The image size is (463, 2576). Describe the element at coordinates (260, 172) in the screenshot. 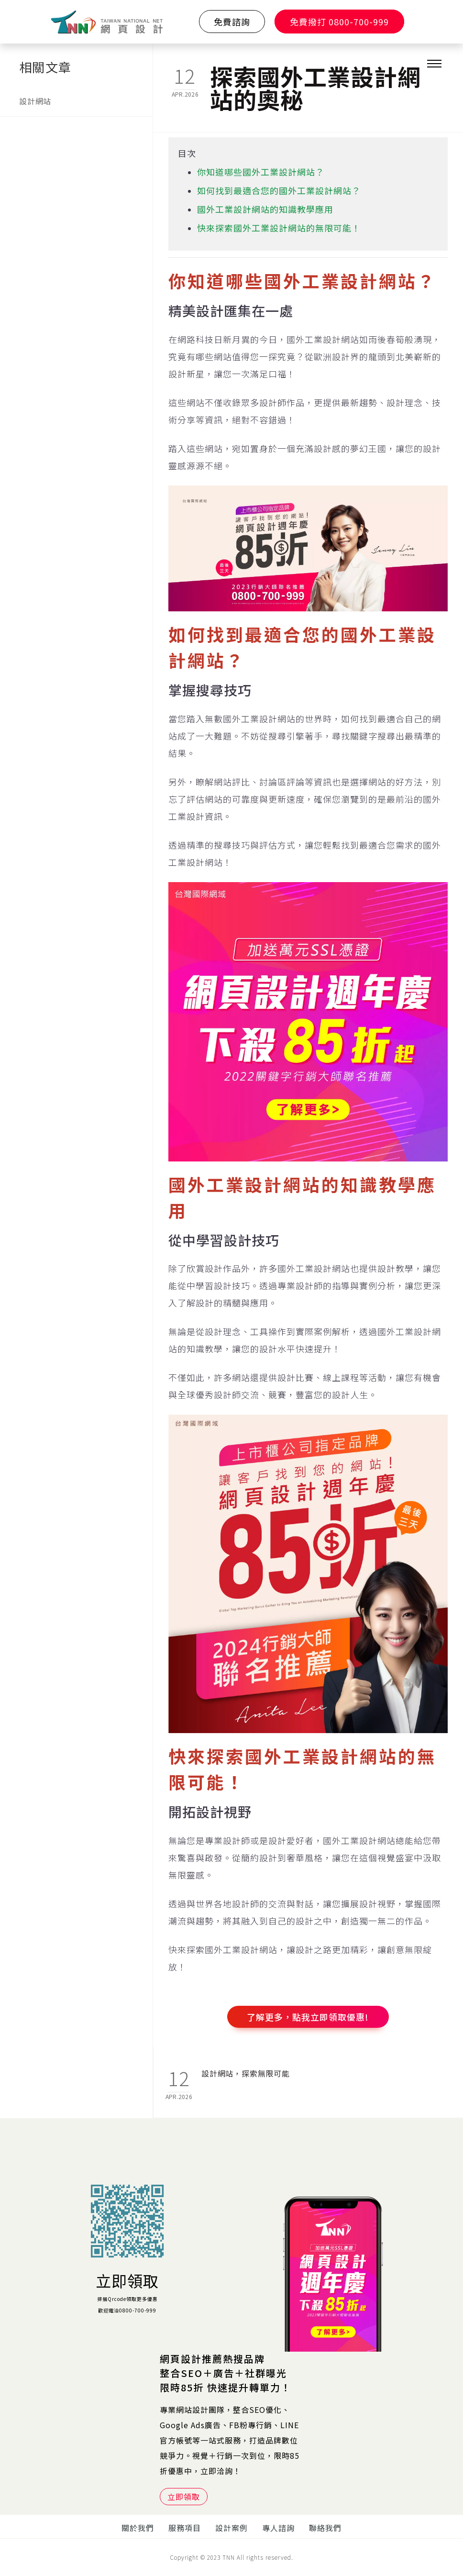

I see `你知道哪些國外工業設計網站？` at that location.